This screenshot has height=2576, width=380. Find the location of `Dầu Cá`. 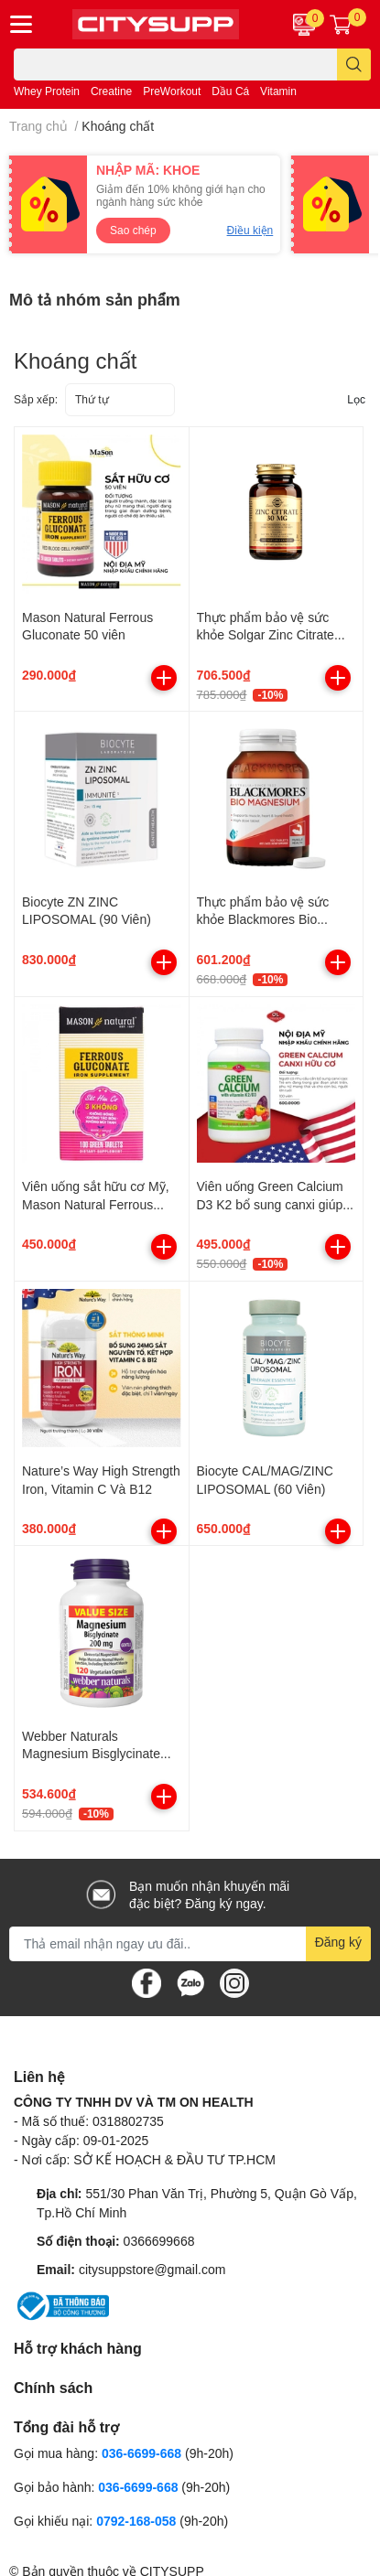

Dầu Cá is located at coordinates (230, 91).